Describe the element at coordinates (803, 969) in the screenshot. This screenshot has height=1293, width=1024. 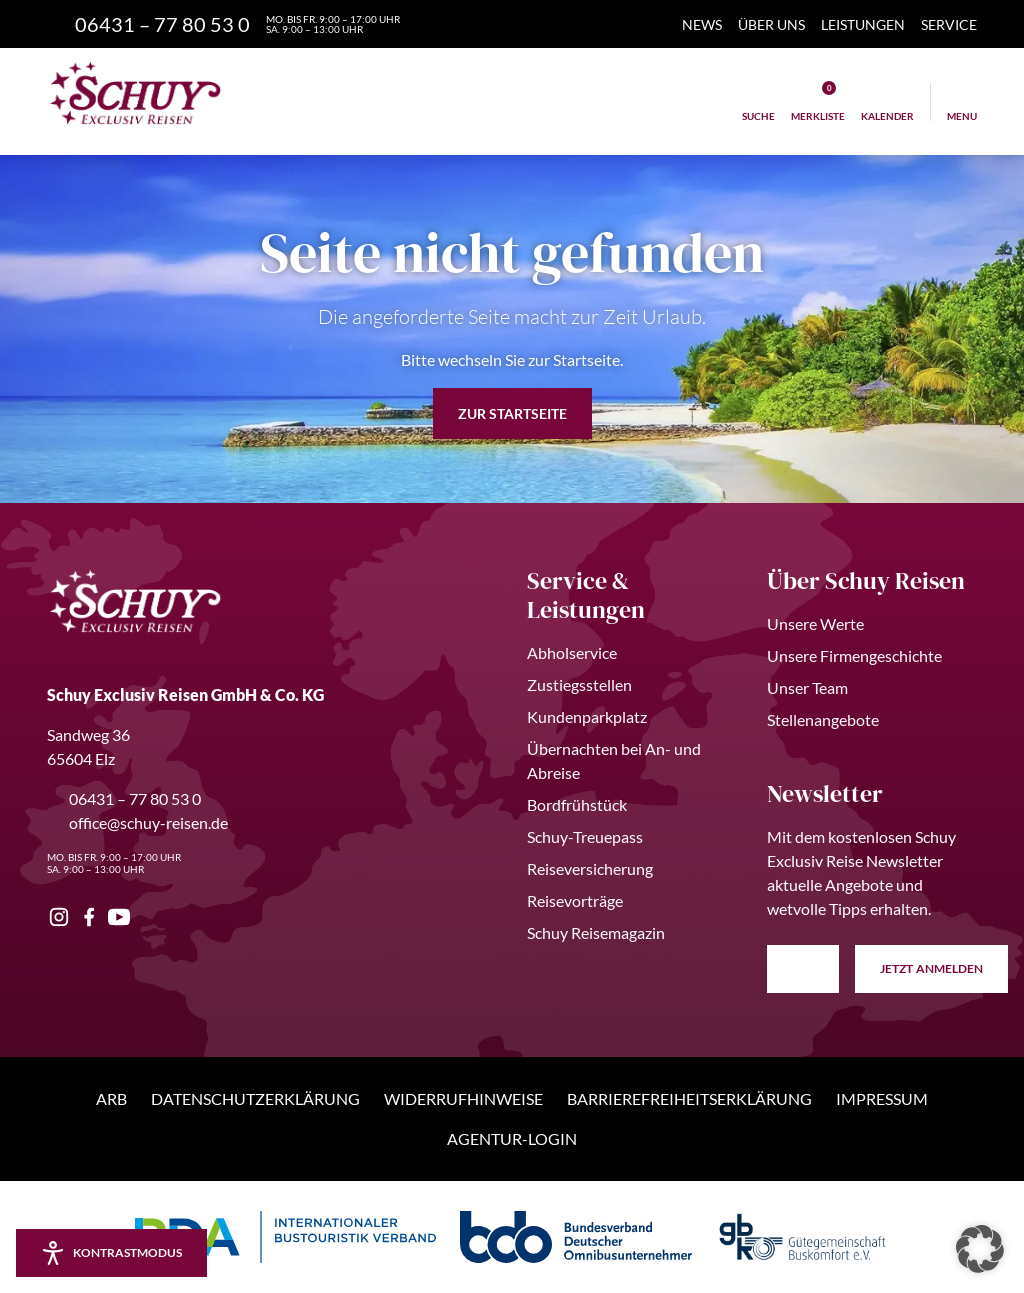
I see `[E-Mail Adresse eingeben]` at that location.